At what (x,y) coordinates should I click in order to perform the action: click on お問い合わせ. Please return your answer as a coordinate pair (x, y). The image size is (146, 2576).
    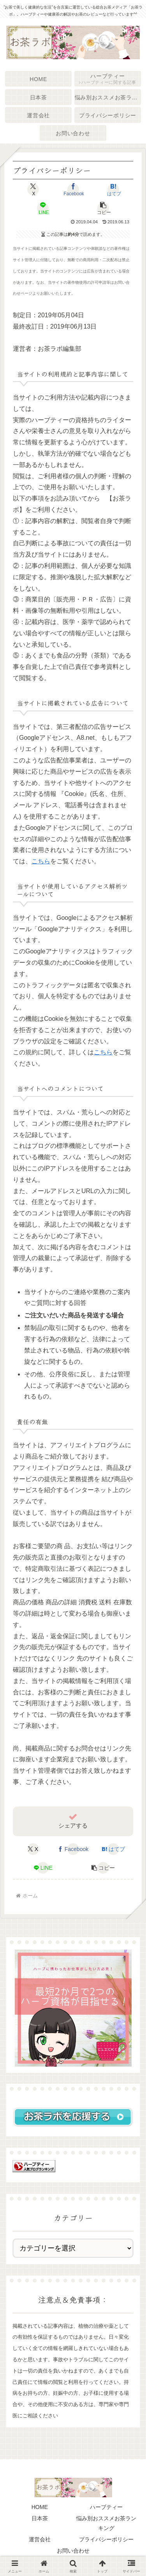
    Looking at the image, I should click on (73, 2551).